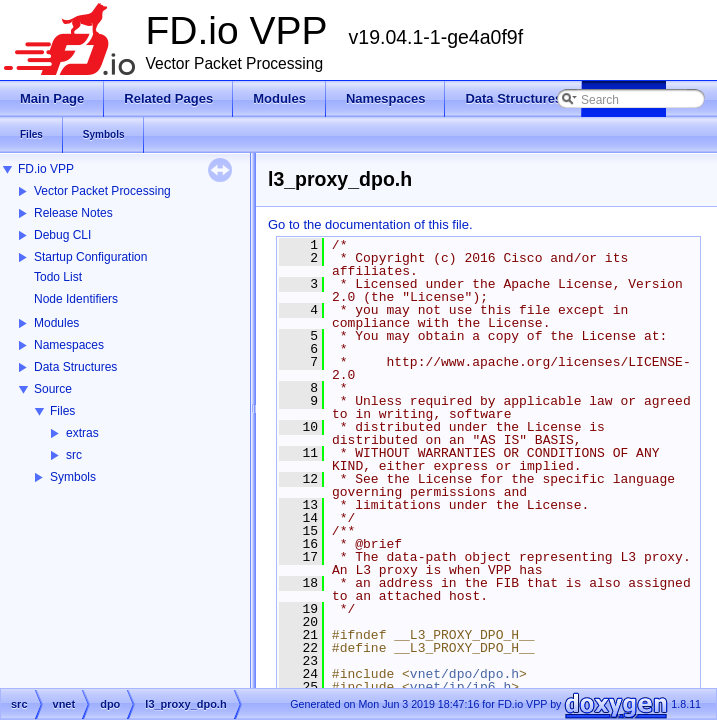 This screenshot has height=720, width=717. What do you see at coordinates (56, 323) in the screenshot?
I see `Modules` at bounding box center [56, 323].